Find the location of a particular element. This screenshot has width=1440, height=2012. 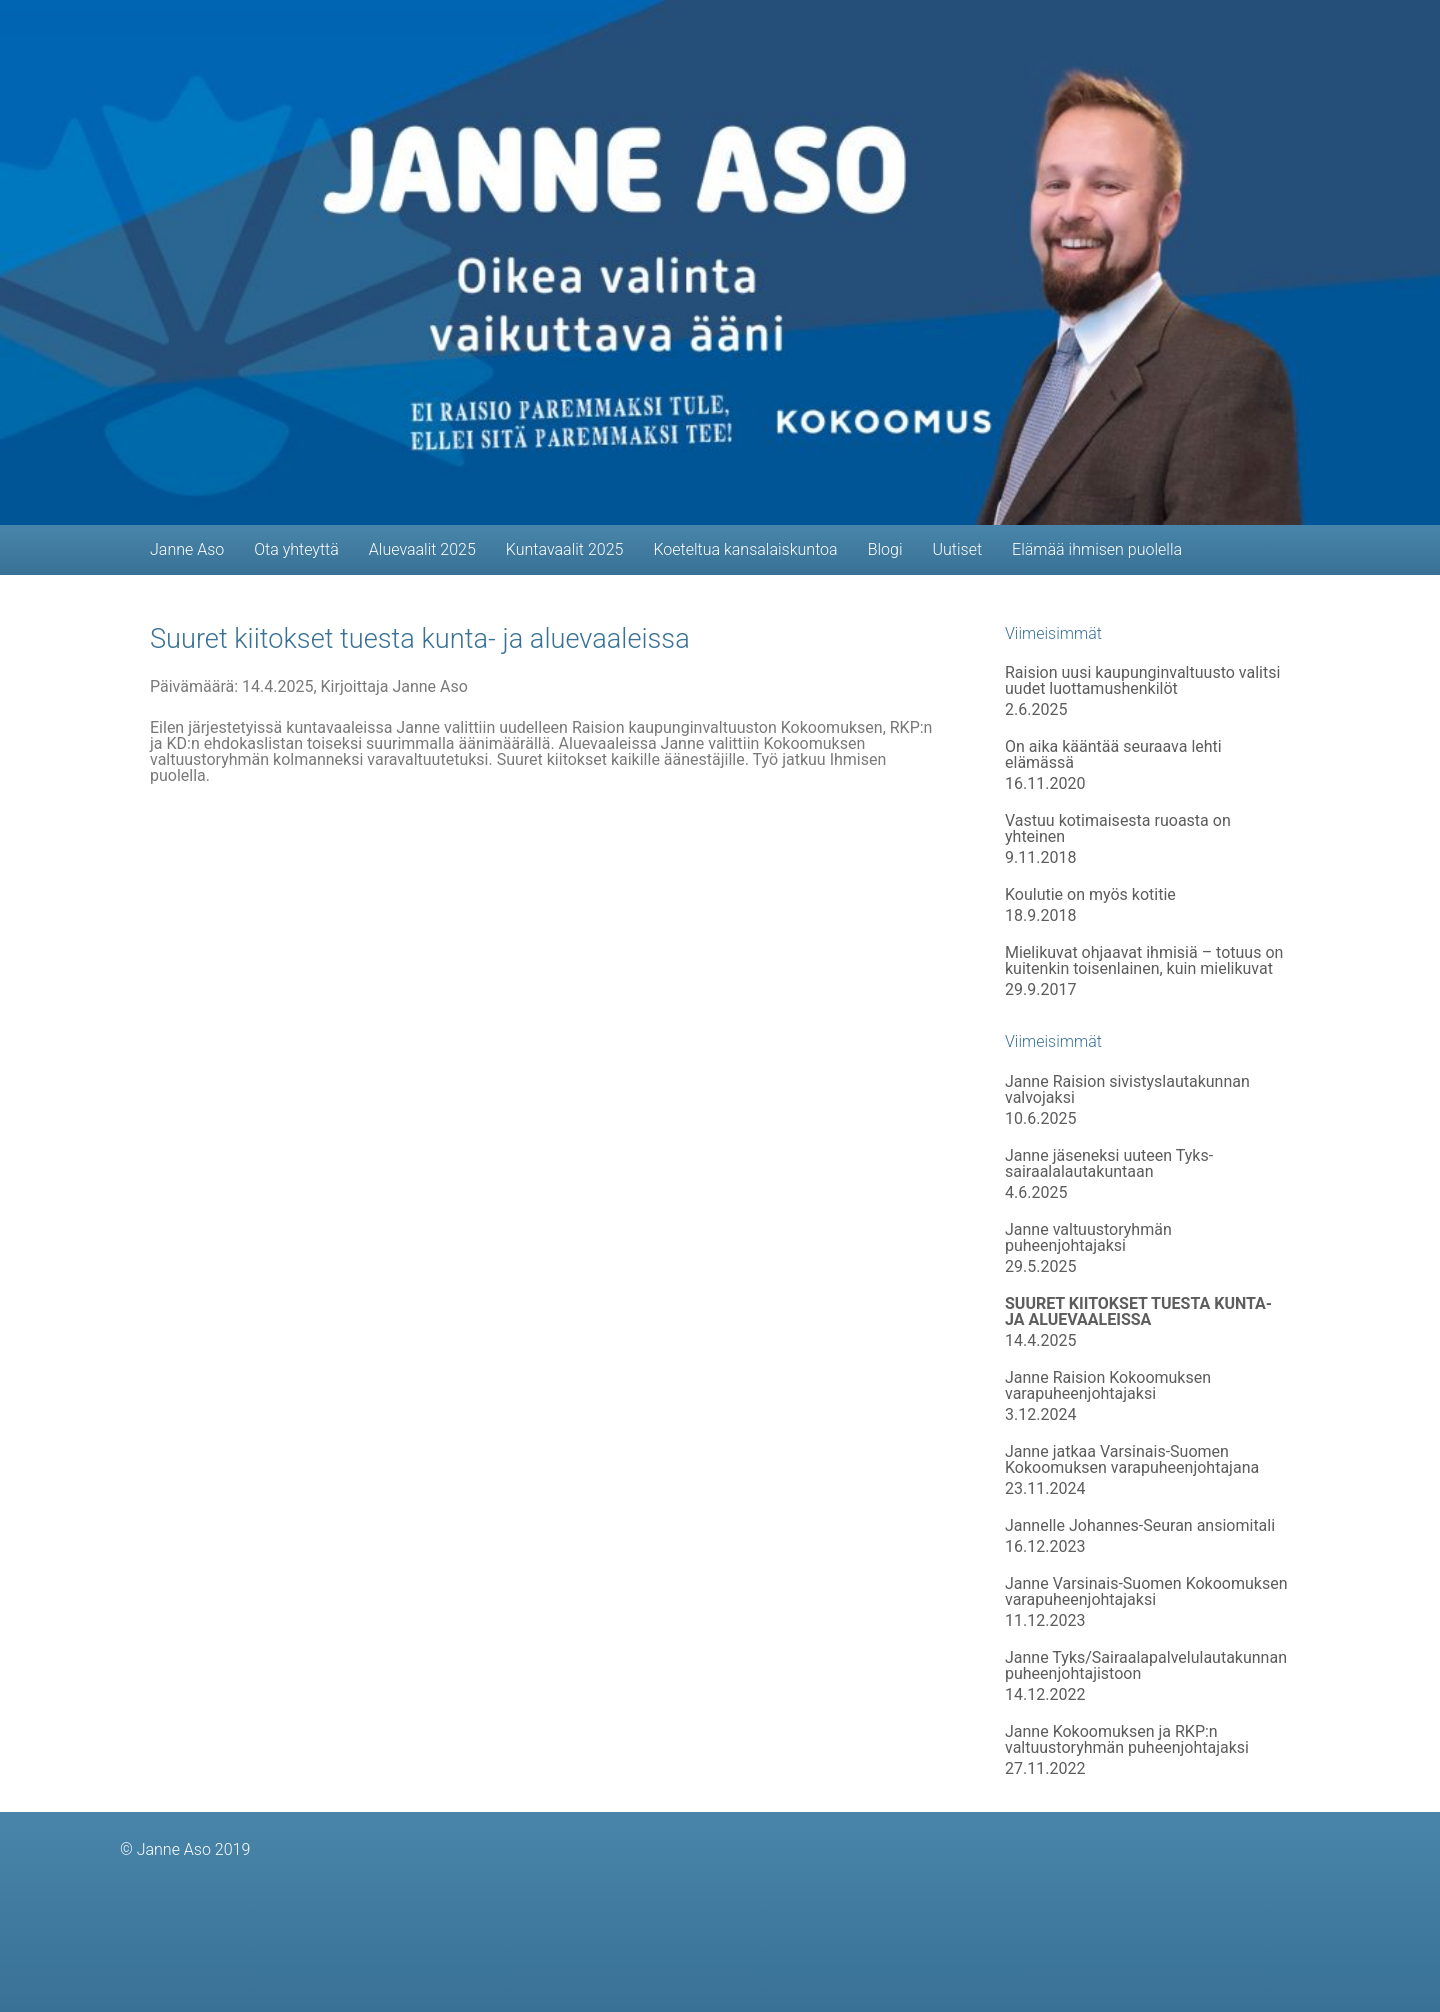

Janne Raision Kokoomuksen varapuheenjohtajaksi is located at coordinates (1108, 1386).